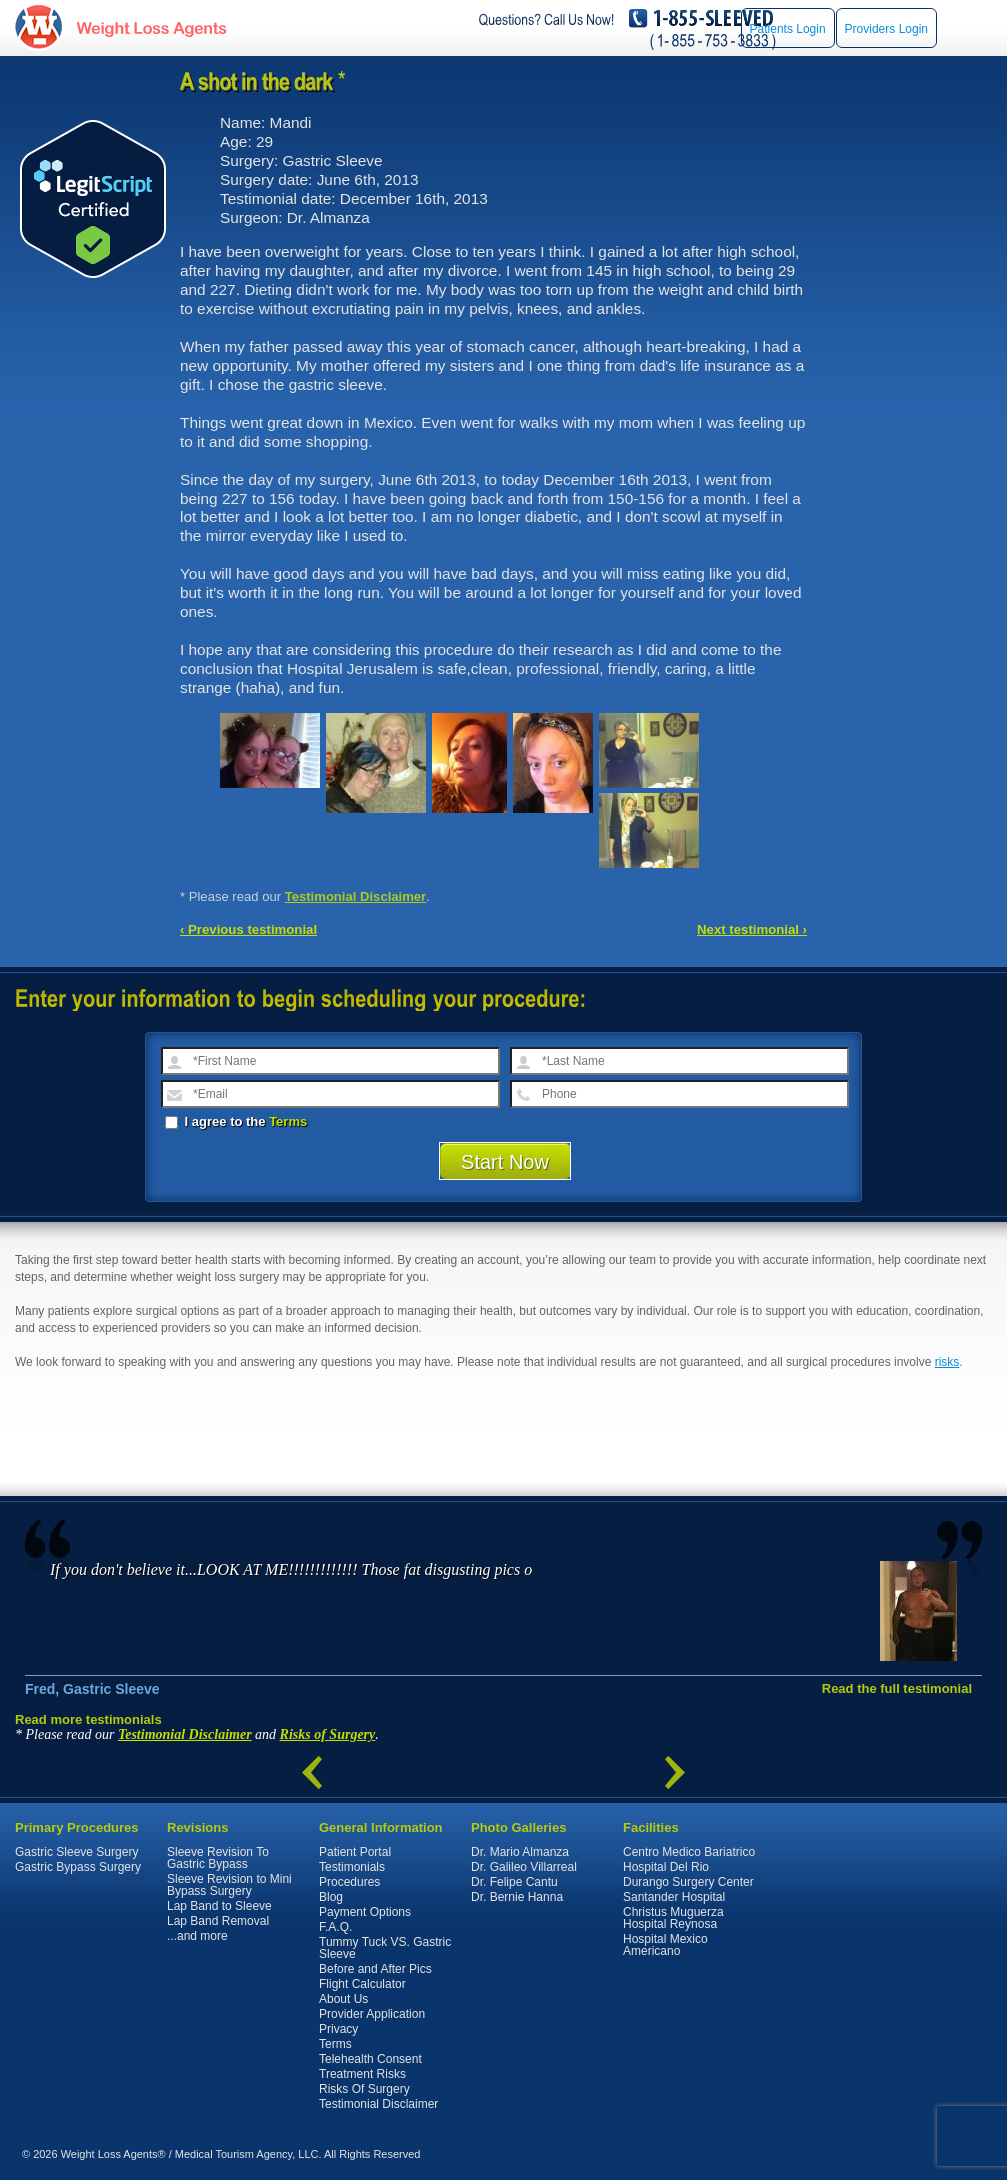 The height and width of the screenshot is (2180, 1007). What do you see at coordinates (674, 1897) in the screenshot?
I see `Santander Hospital` at bounding box center [674, 1897].